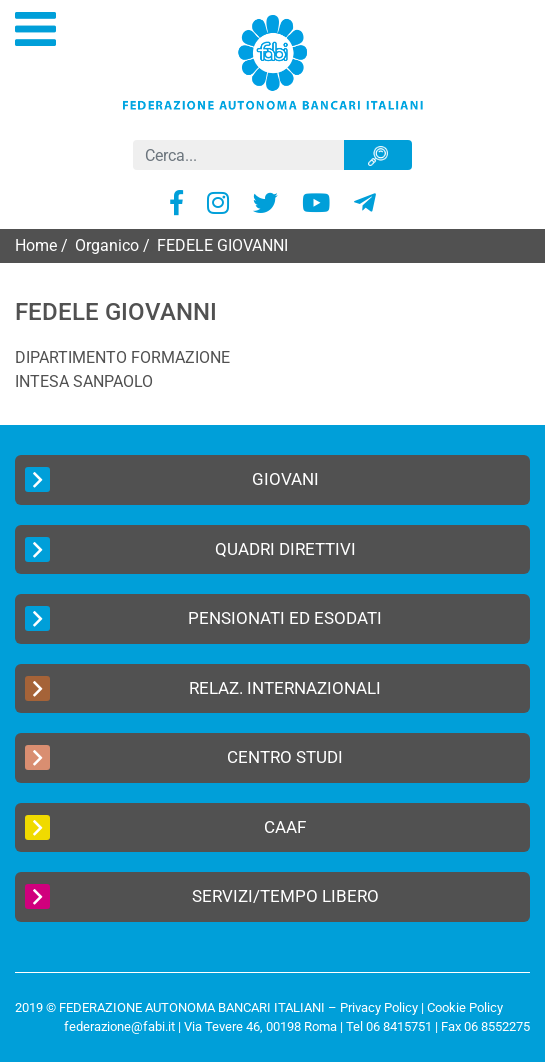  I want to click on CAAF, so click(165, 827).